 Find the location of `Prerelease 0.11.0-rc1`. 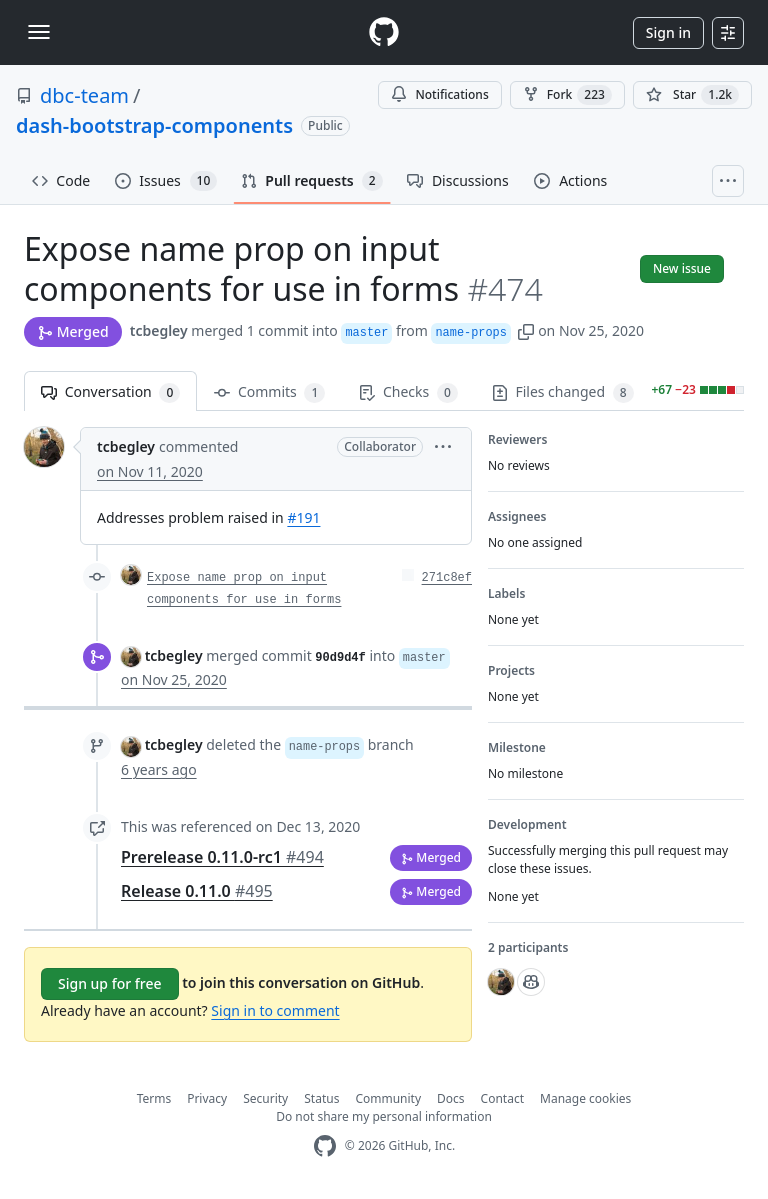

Prerelease 0.11.0-rc1 is located at coordinates (222, 857).